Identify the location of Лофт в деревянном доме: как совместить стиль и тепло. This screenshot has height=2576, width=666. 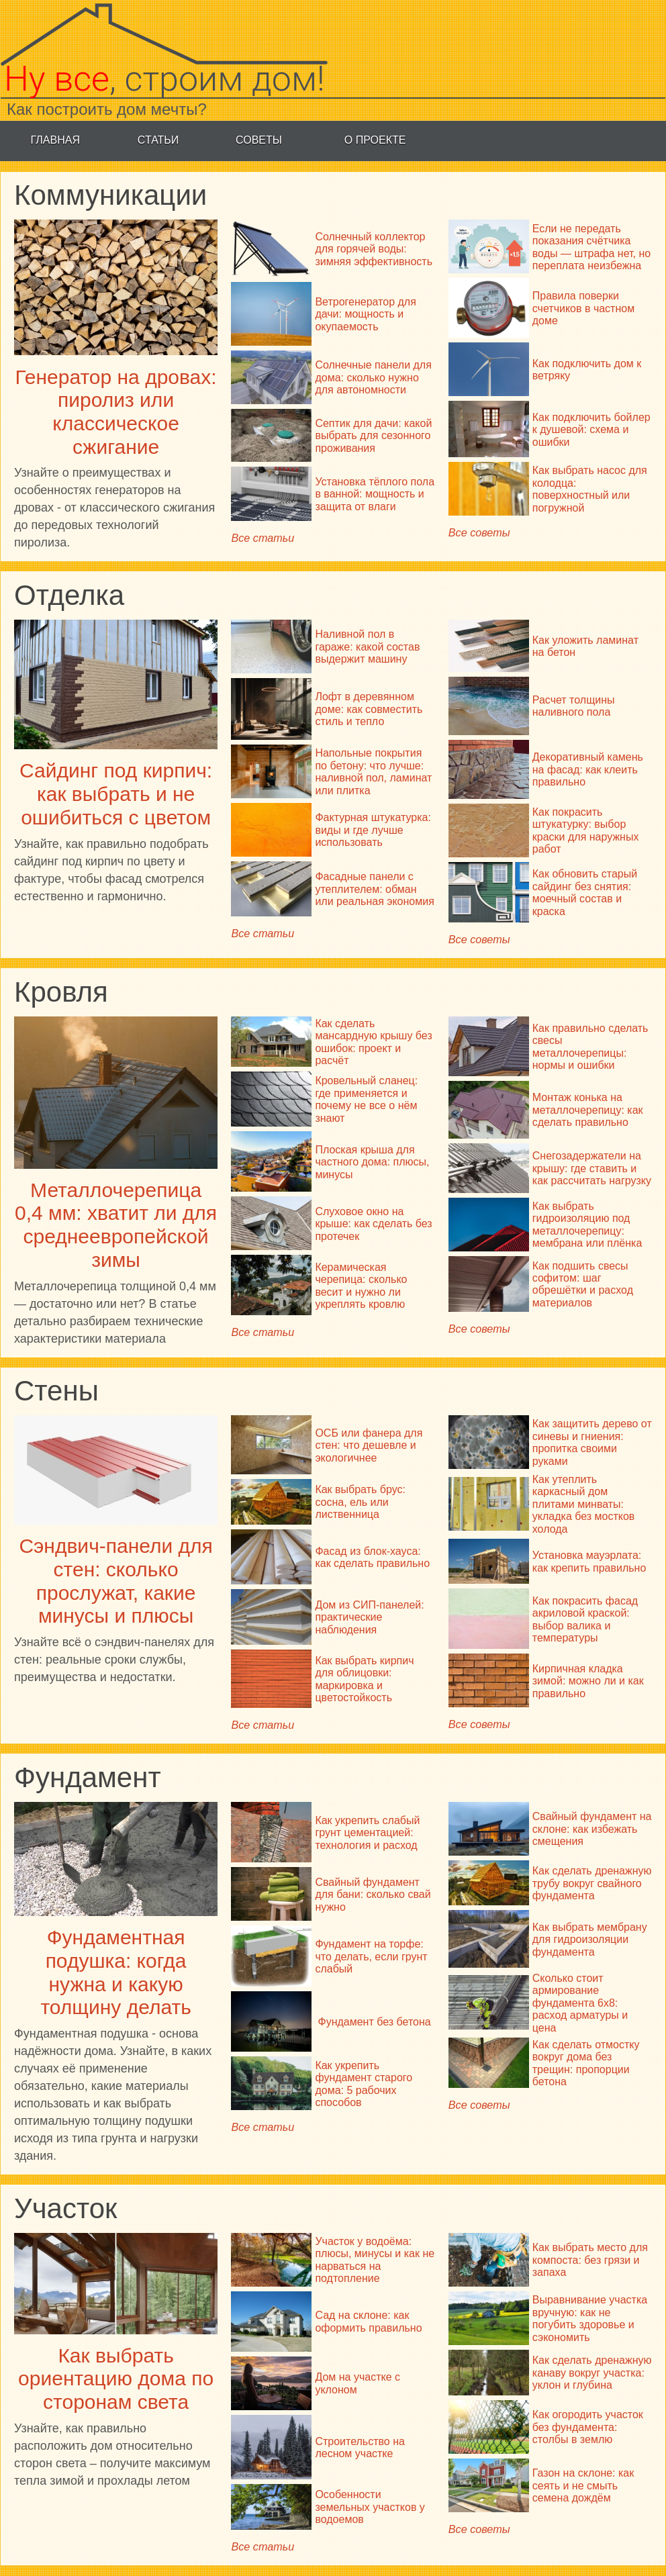
(368, 709).